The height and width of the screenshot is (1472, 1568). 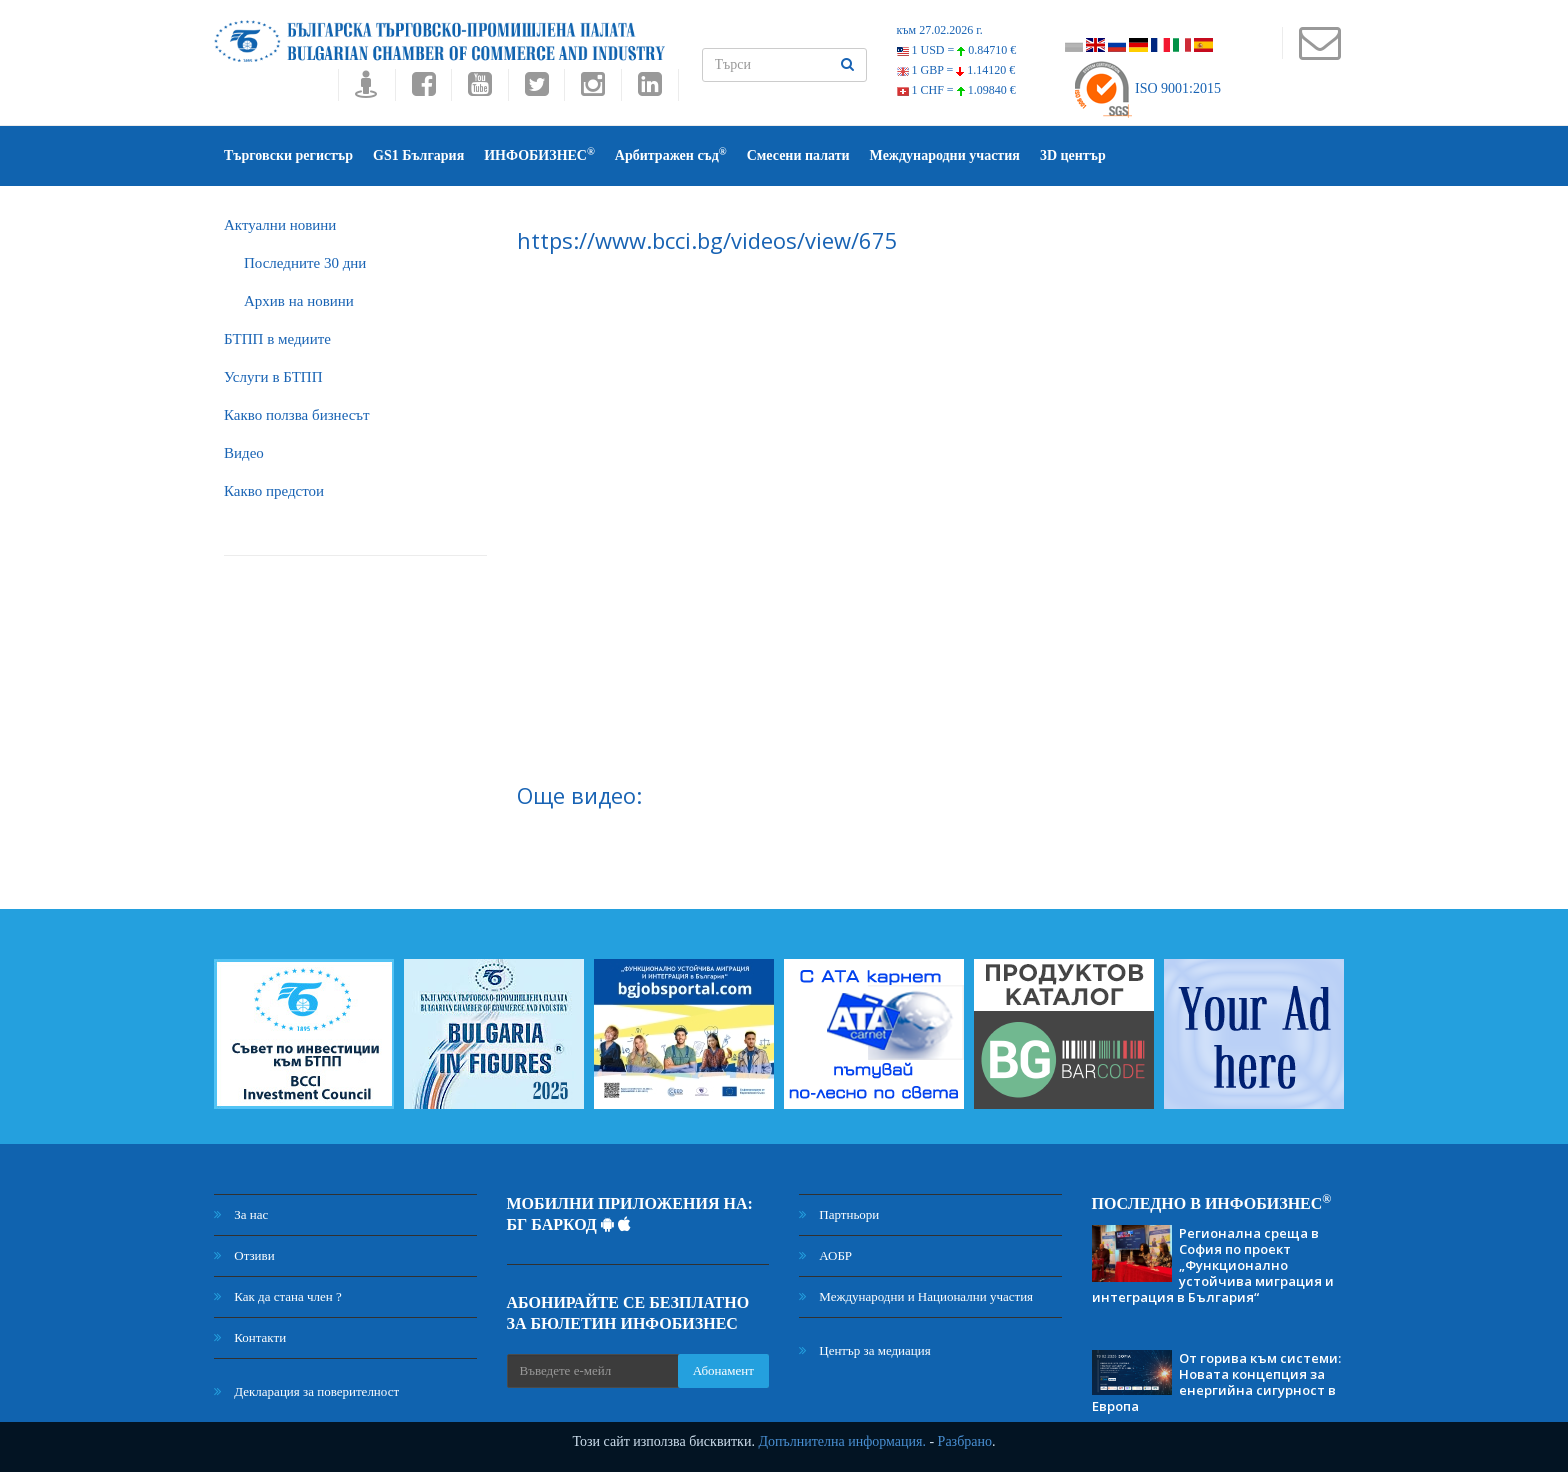 I want to click on Регионална среща в София по проект „Функционално устойчива миграция и интеграция в България“, so click(x=1213, y=1265).